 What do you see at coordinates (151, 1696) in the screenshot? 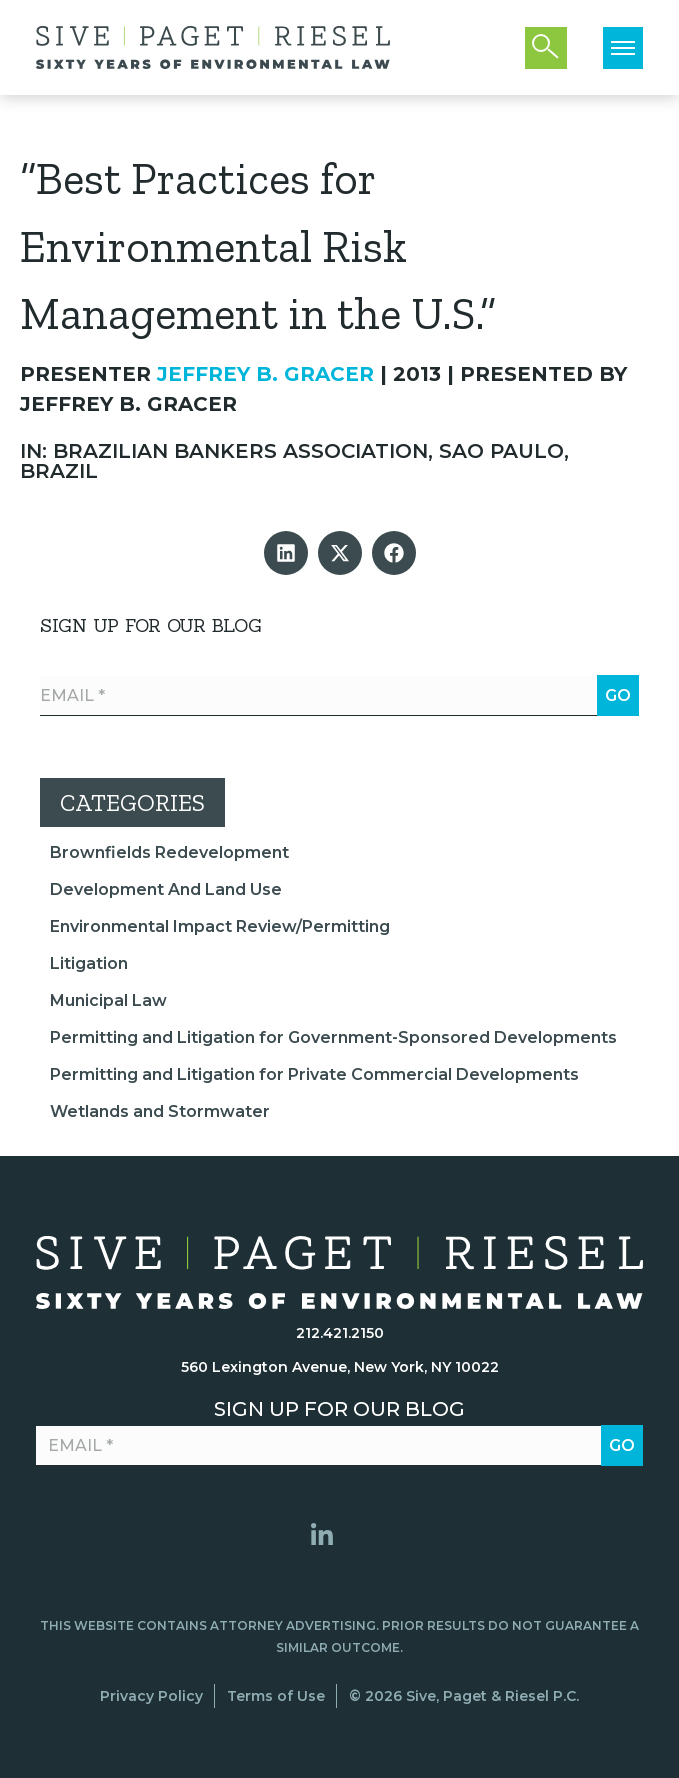
I see `Privacy Policy` at bounding box center [151, 1696].